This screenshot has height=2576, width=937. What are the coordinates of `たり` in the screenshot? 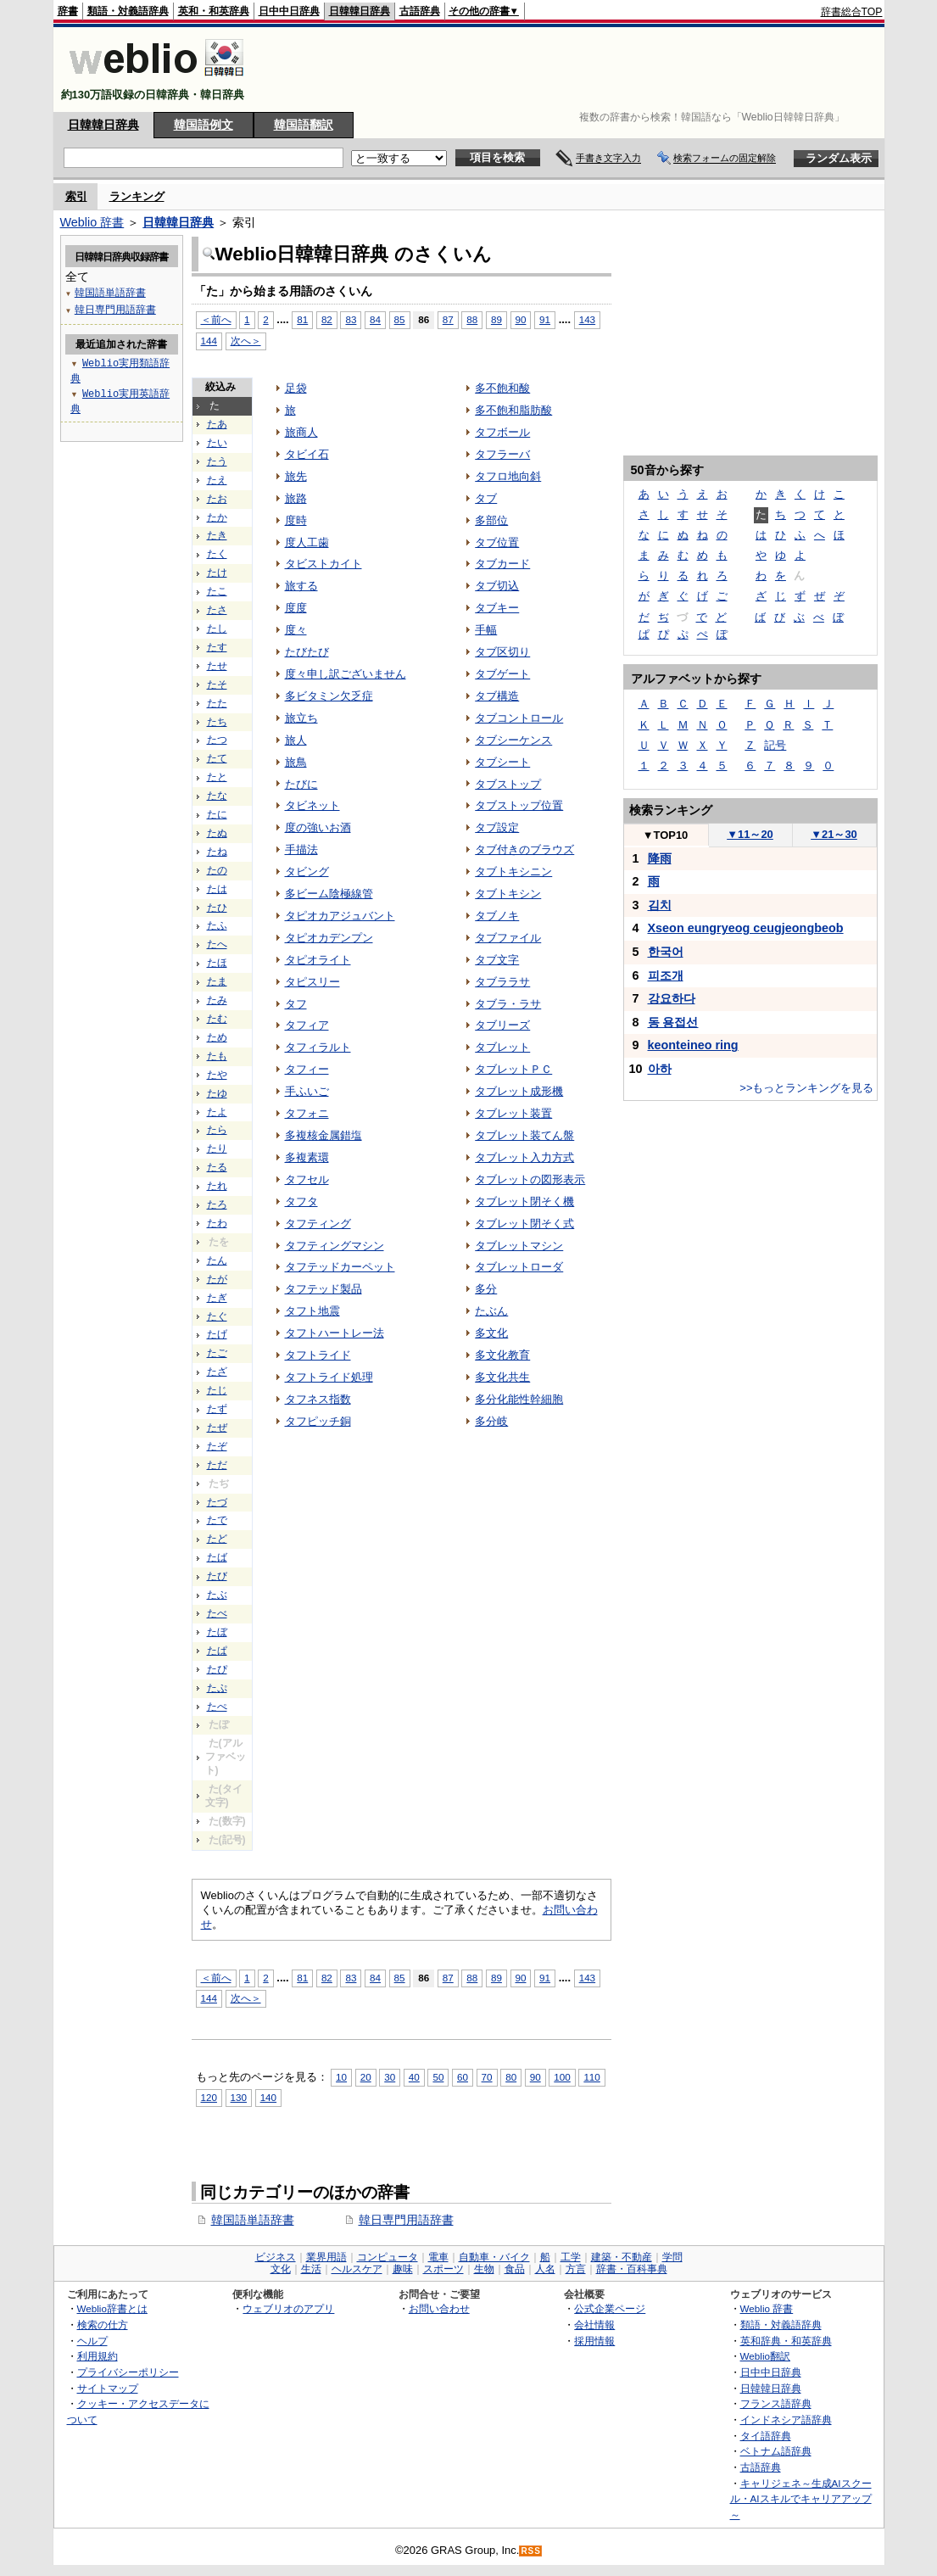 It's located at (217, 1148).